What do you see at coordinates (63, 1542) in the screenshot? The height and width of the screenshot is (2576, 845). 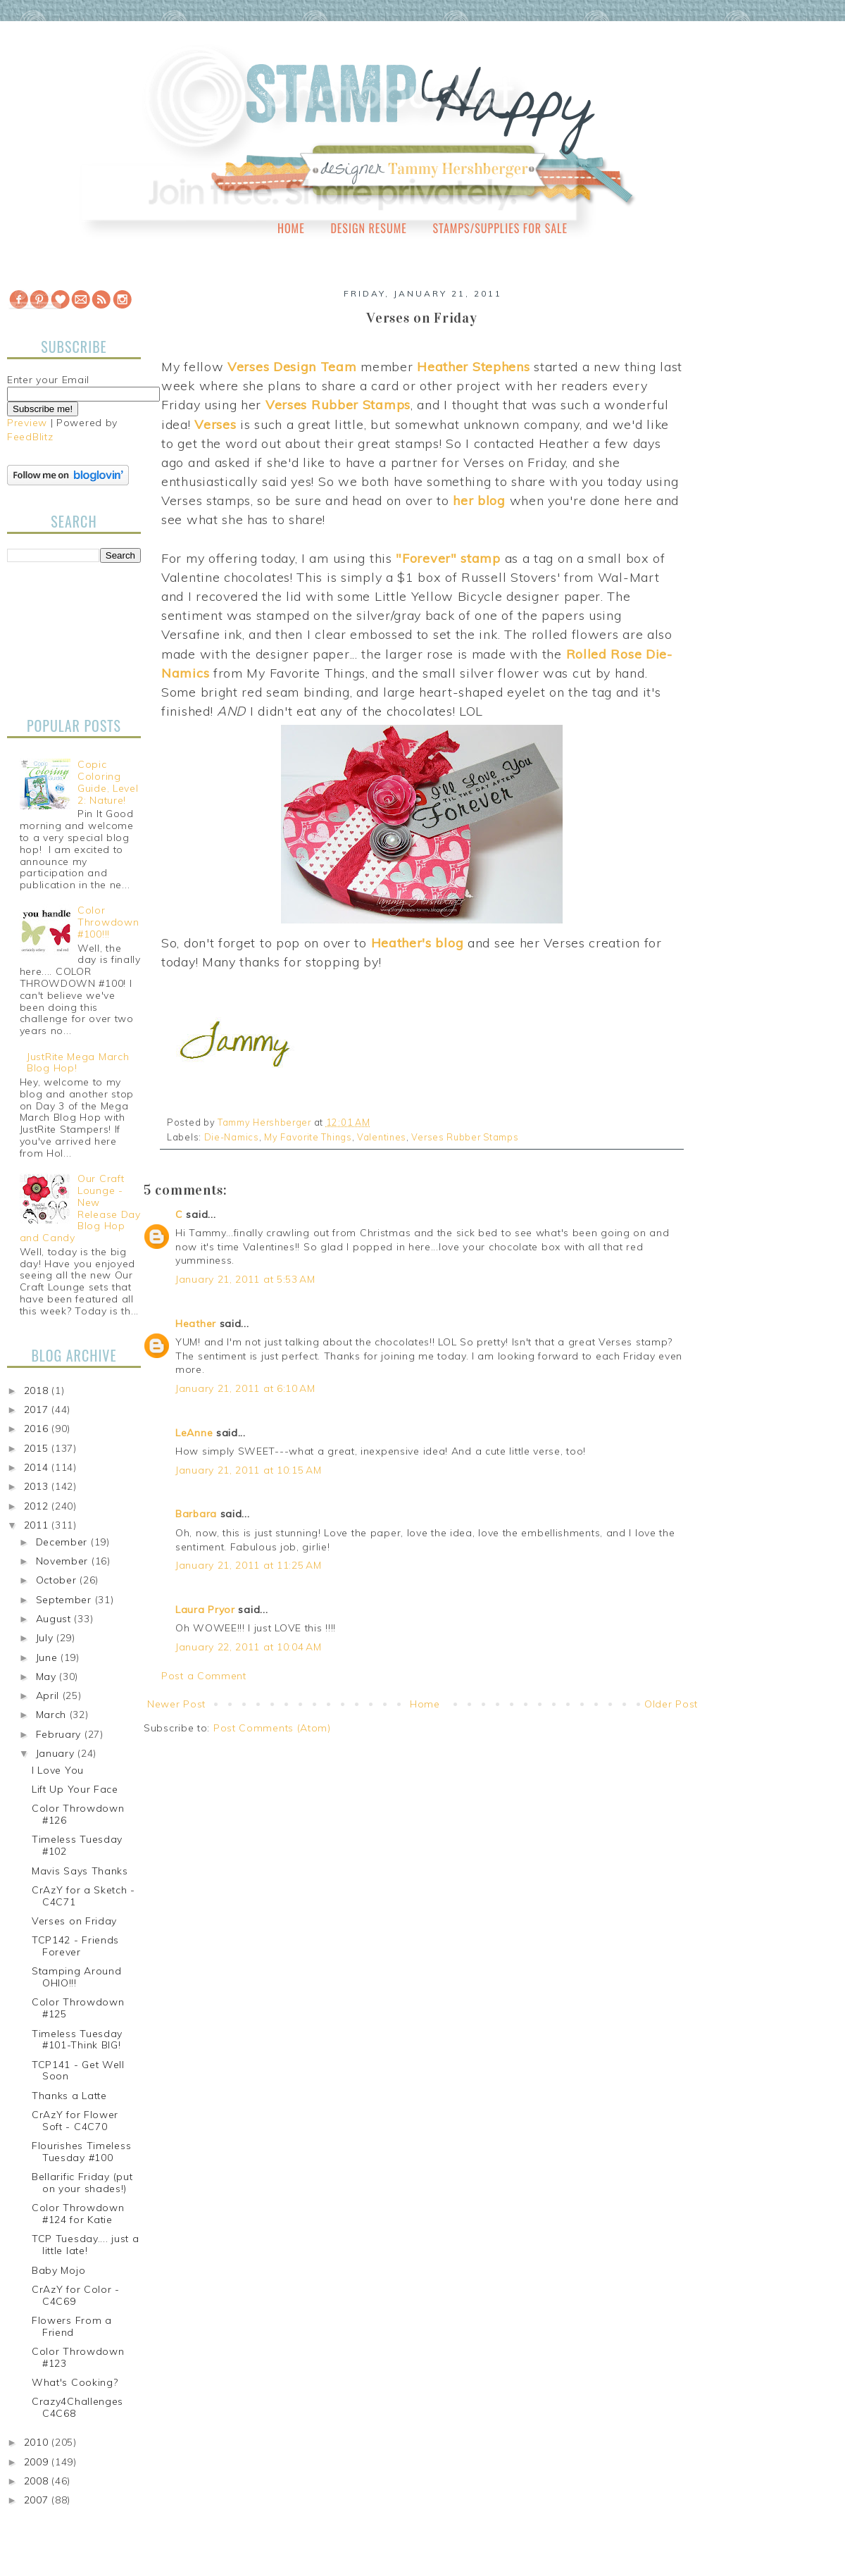 I see `December` at bounding box center [63, 1542].